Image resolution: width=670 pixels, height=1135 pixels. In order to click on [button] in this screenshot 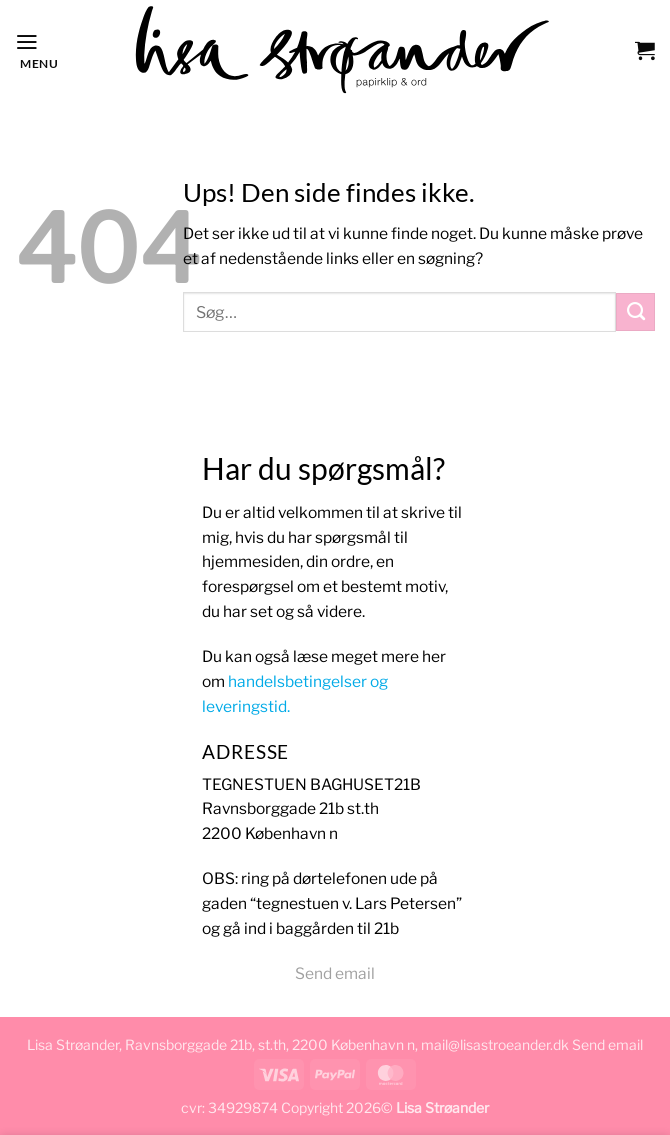, I will do `click(36, 49)`.